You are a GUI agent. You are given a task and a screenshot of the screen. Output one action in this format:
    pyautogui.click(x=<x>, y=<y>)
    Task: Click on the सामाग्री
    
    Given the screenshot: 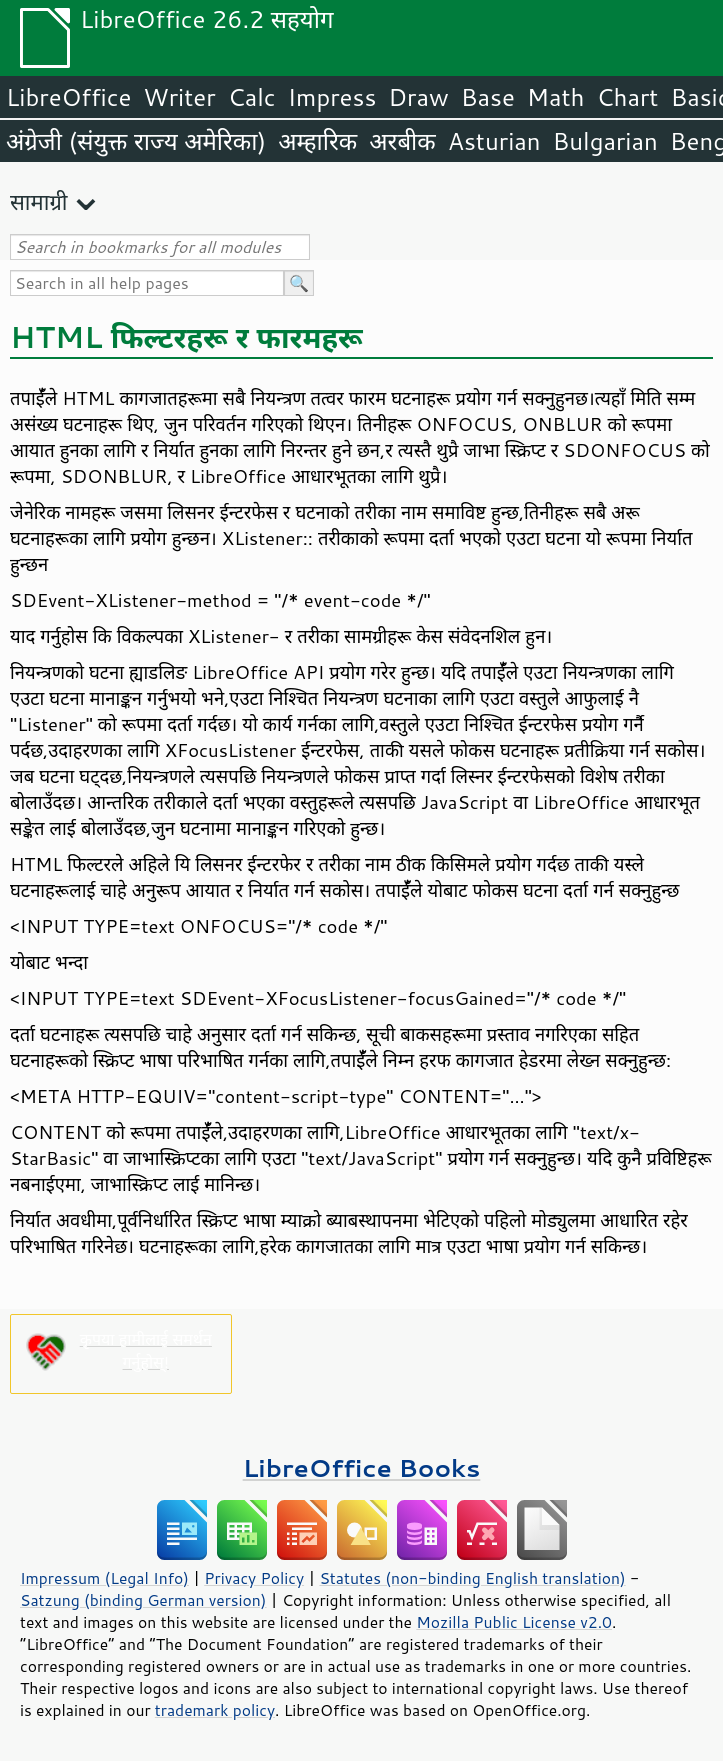 What is the action you would take?
    pyautogui.click(x=39, y=201)
    